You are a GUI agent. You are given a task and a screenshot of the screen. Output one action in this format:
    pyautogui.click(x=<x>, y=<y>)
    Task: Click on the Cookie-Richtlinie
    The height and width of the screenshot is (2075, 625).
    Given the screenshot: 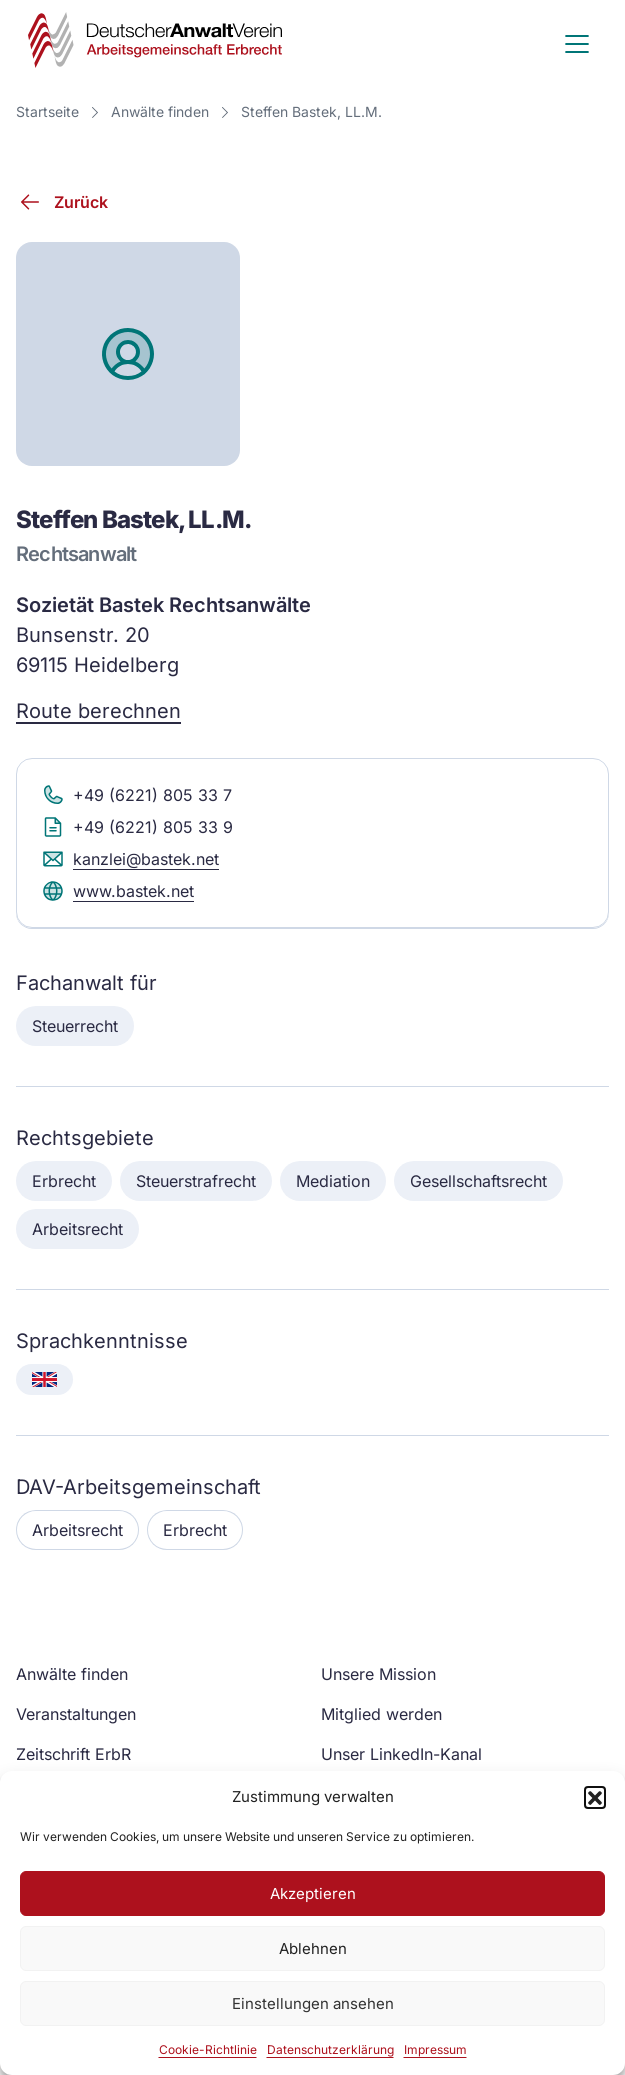 What is the action you would take?
    pyautogui.click(x=208, y=2049)
    